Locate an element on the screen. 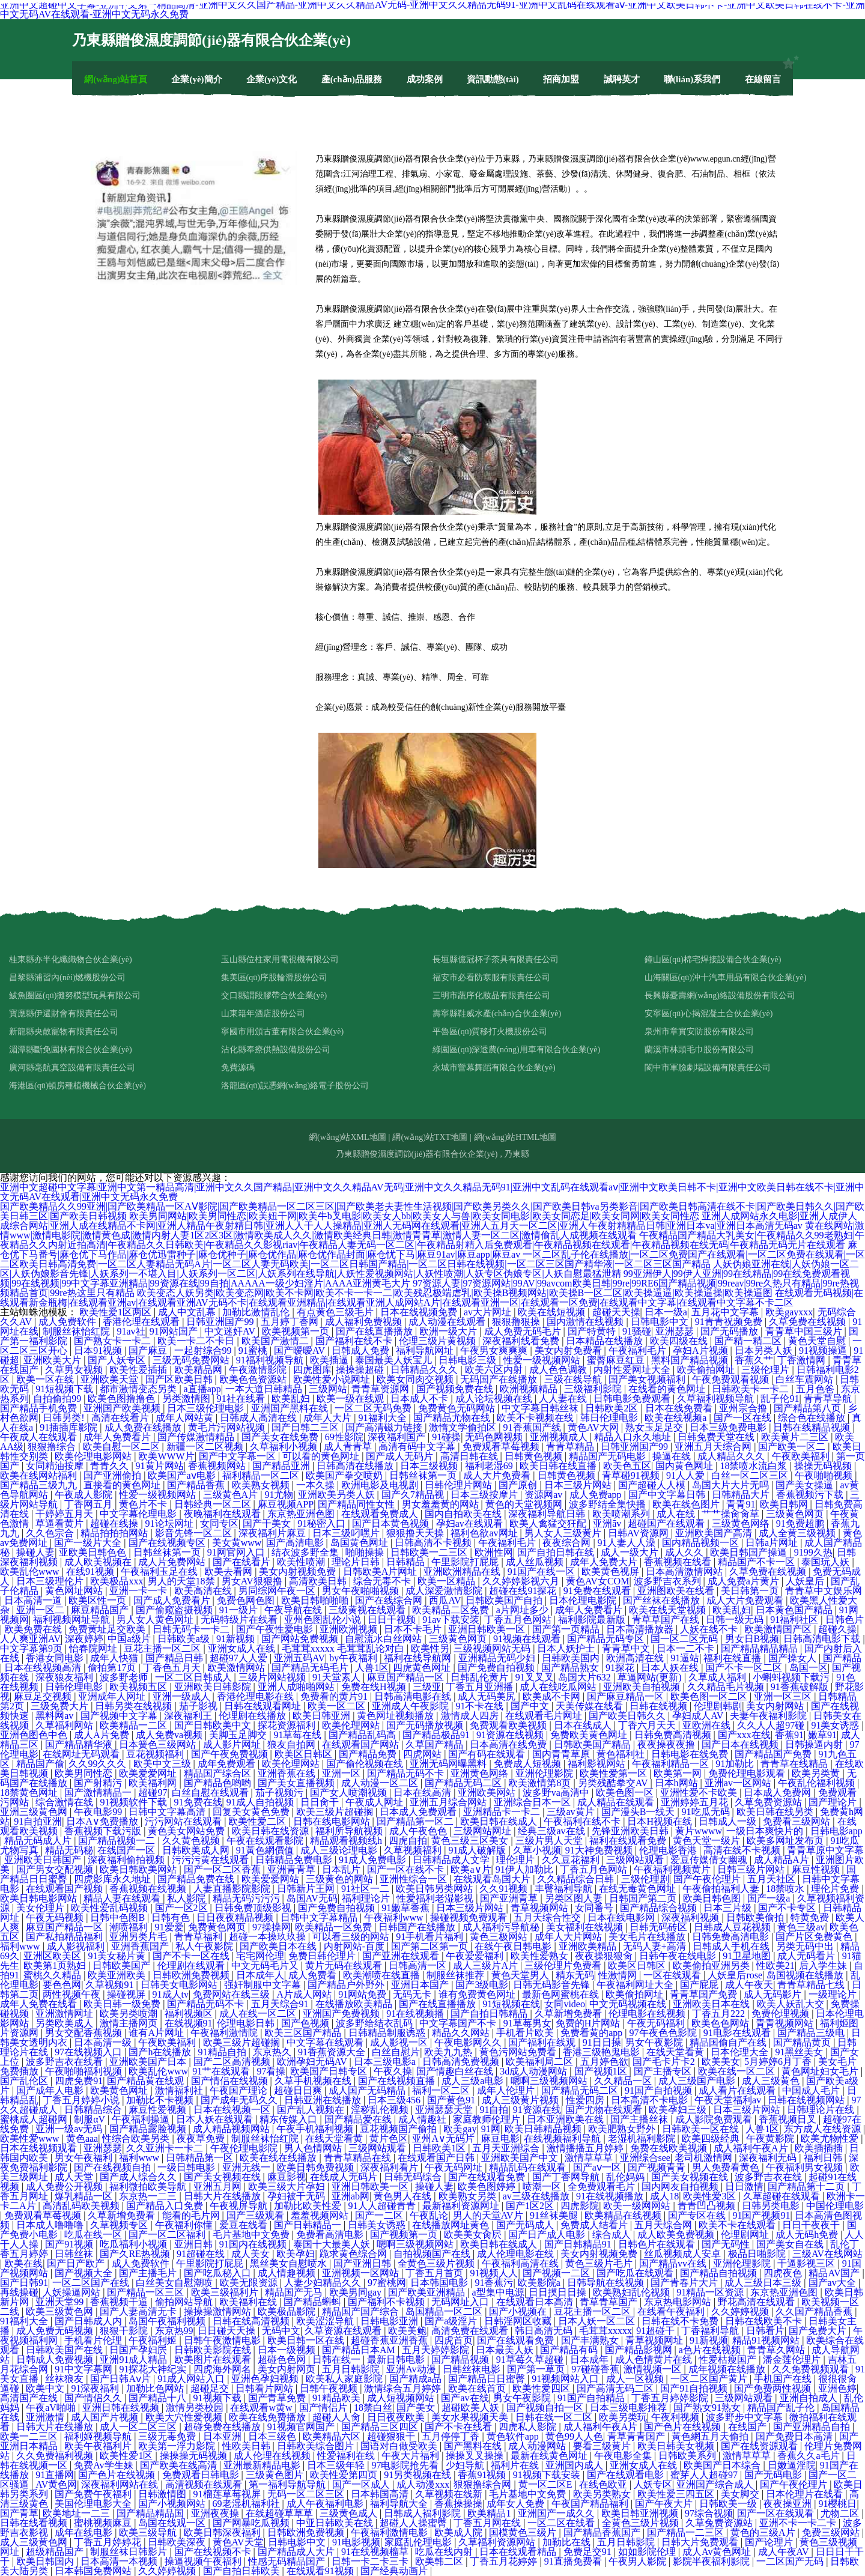 The image size is (865, 2576). 超碰免费在线播放 is located at coordinates (223, 2427).